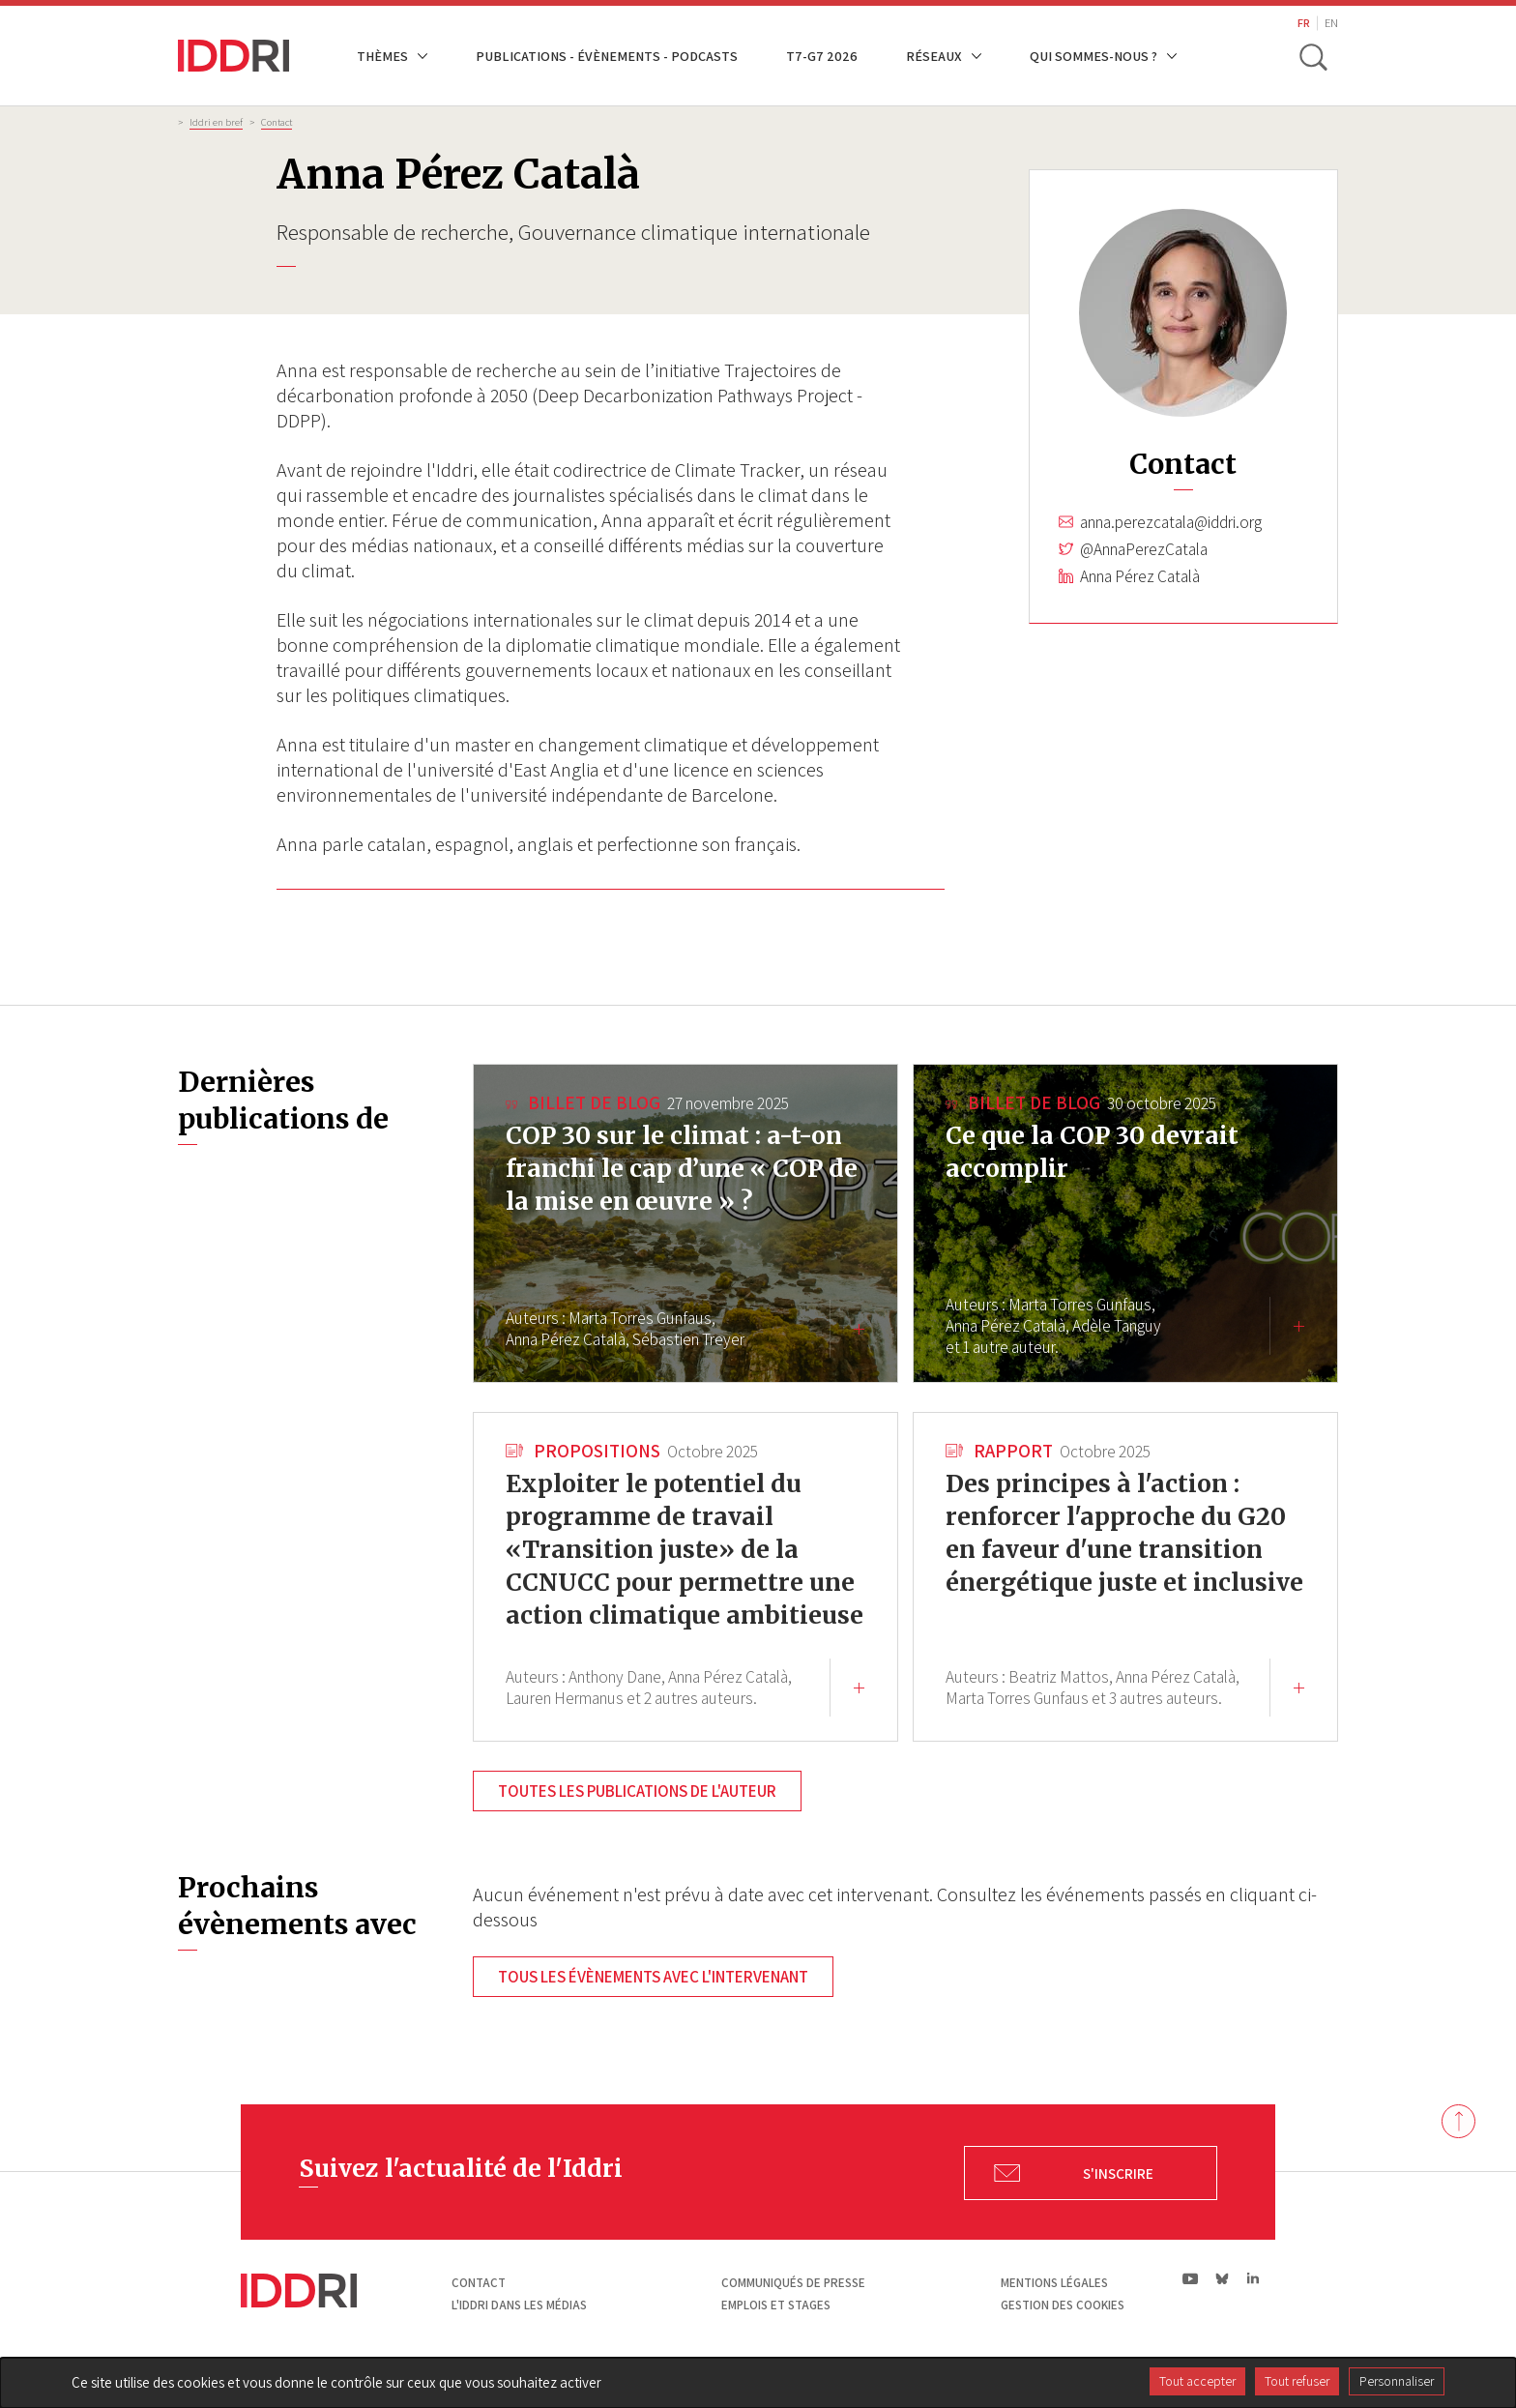  Describe the element at coordinates (1396, 2381) in the screenshot. I see `Personnaliser [Personnaliser (fenêtre modale)]` at that location.